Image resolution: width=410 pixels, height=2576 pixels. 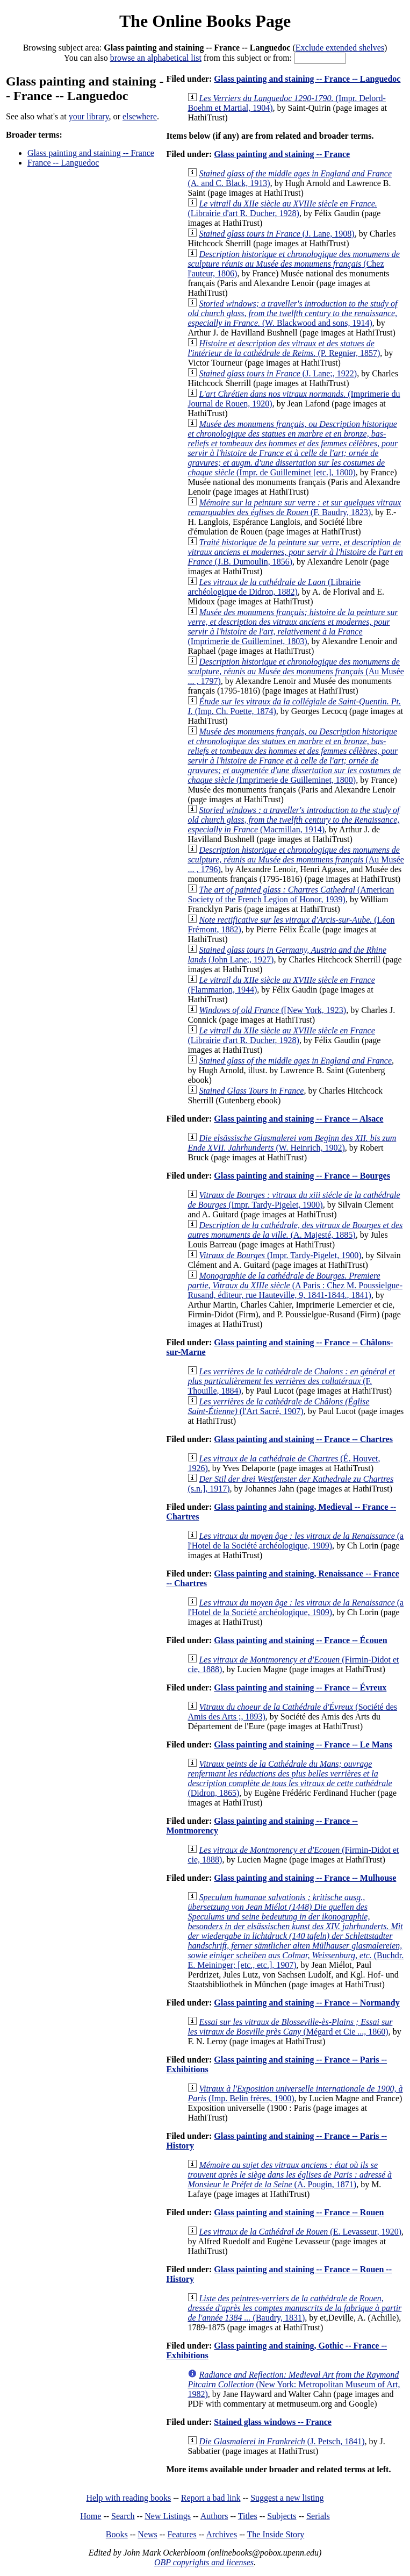 What do you see at coordinates (294, 263) in the screenshot?
I see `(Chez l'auteur, 1806)` at bounding box center [294, 263].